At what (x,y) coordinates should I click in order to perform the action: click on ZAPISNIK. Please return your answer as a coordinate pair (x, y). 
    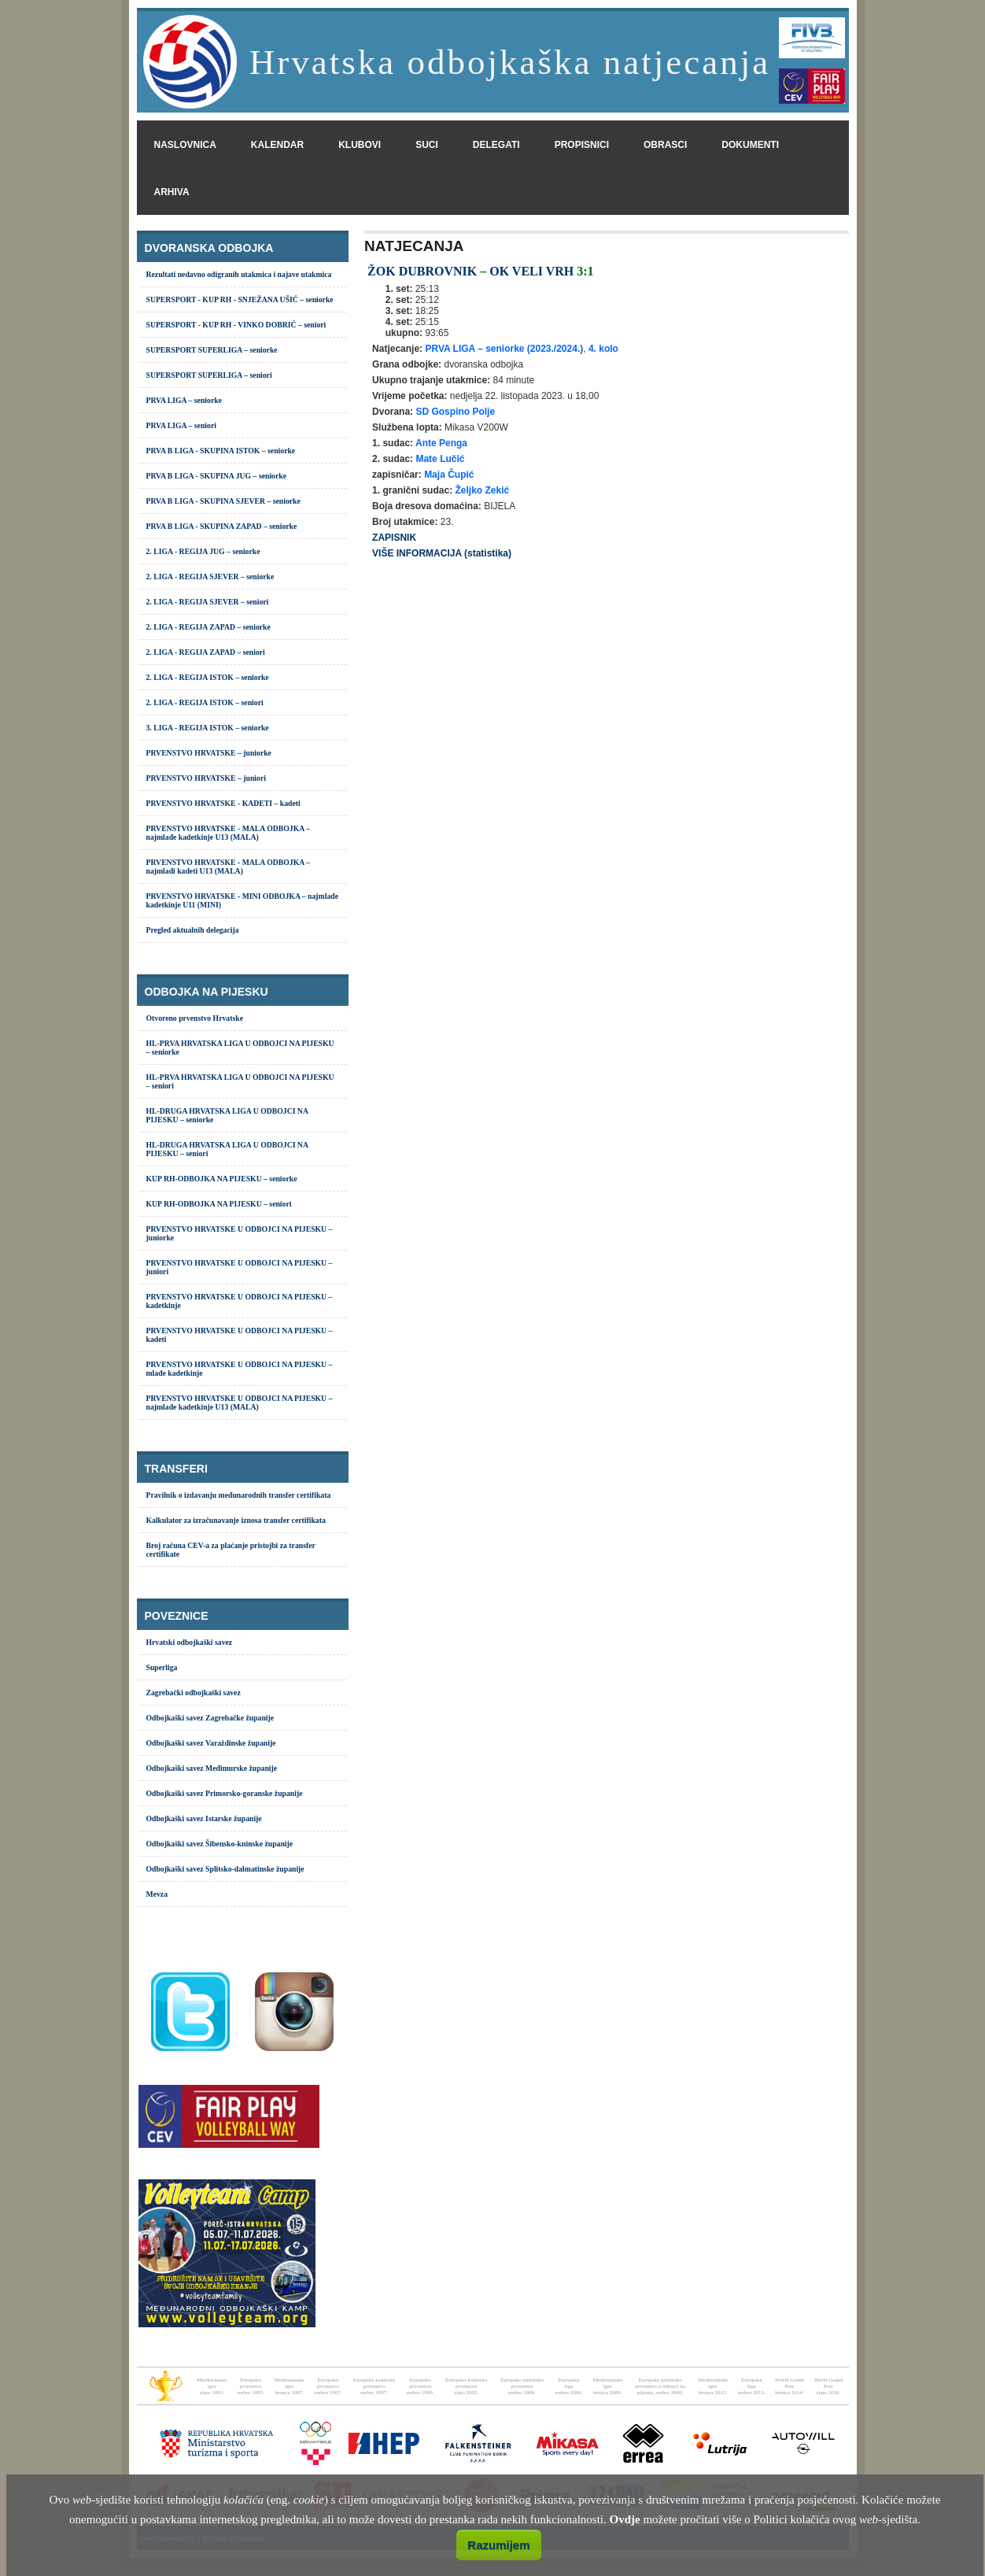
    Looking at the image, I should click on (394, 537).